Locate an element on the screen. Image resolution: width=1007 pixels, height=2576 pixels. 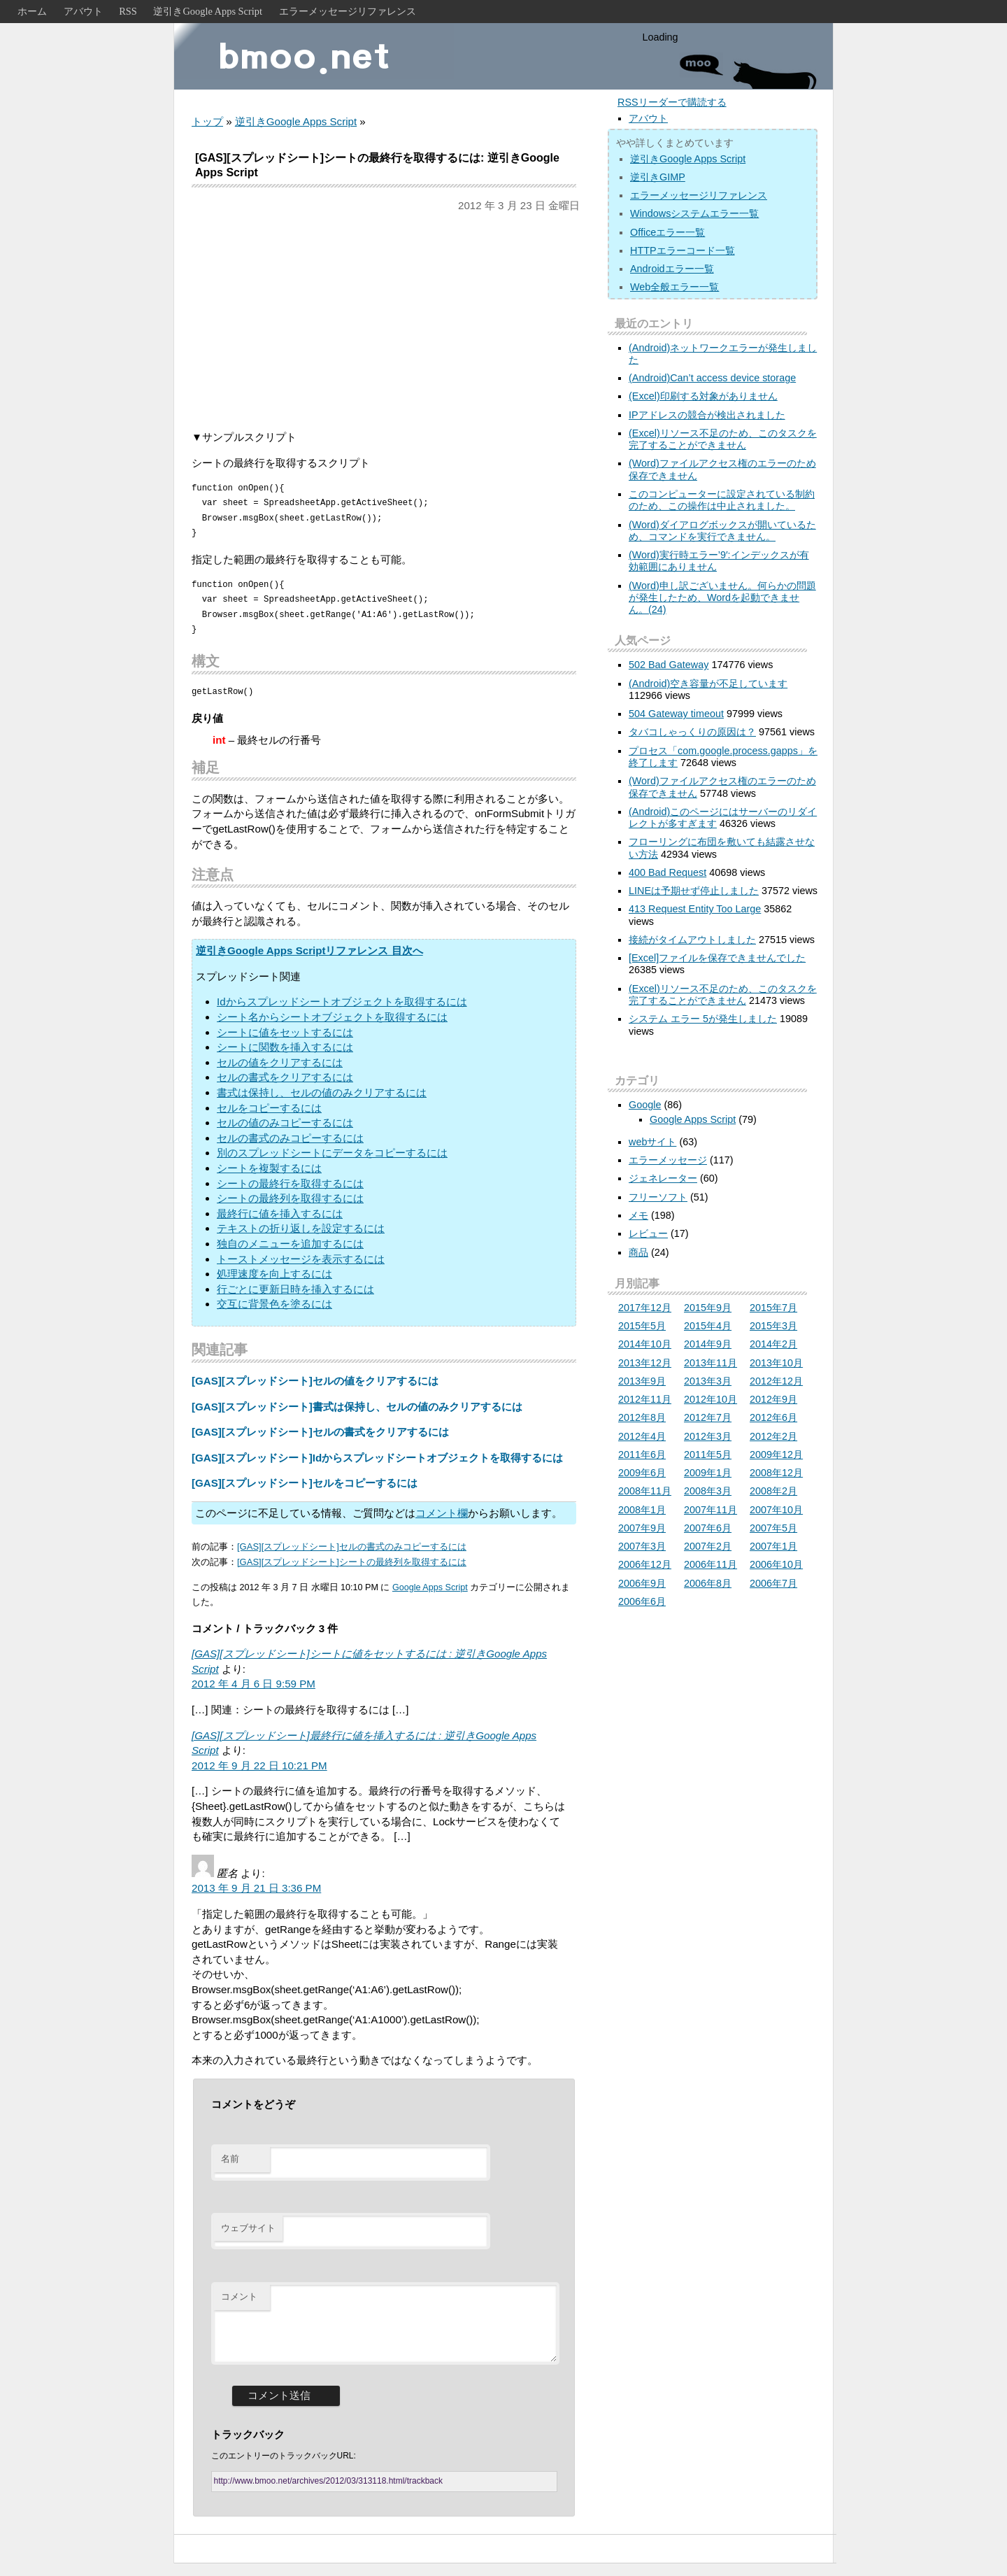
RSSリーダーで購読する is located at coordinates (672, 102).